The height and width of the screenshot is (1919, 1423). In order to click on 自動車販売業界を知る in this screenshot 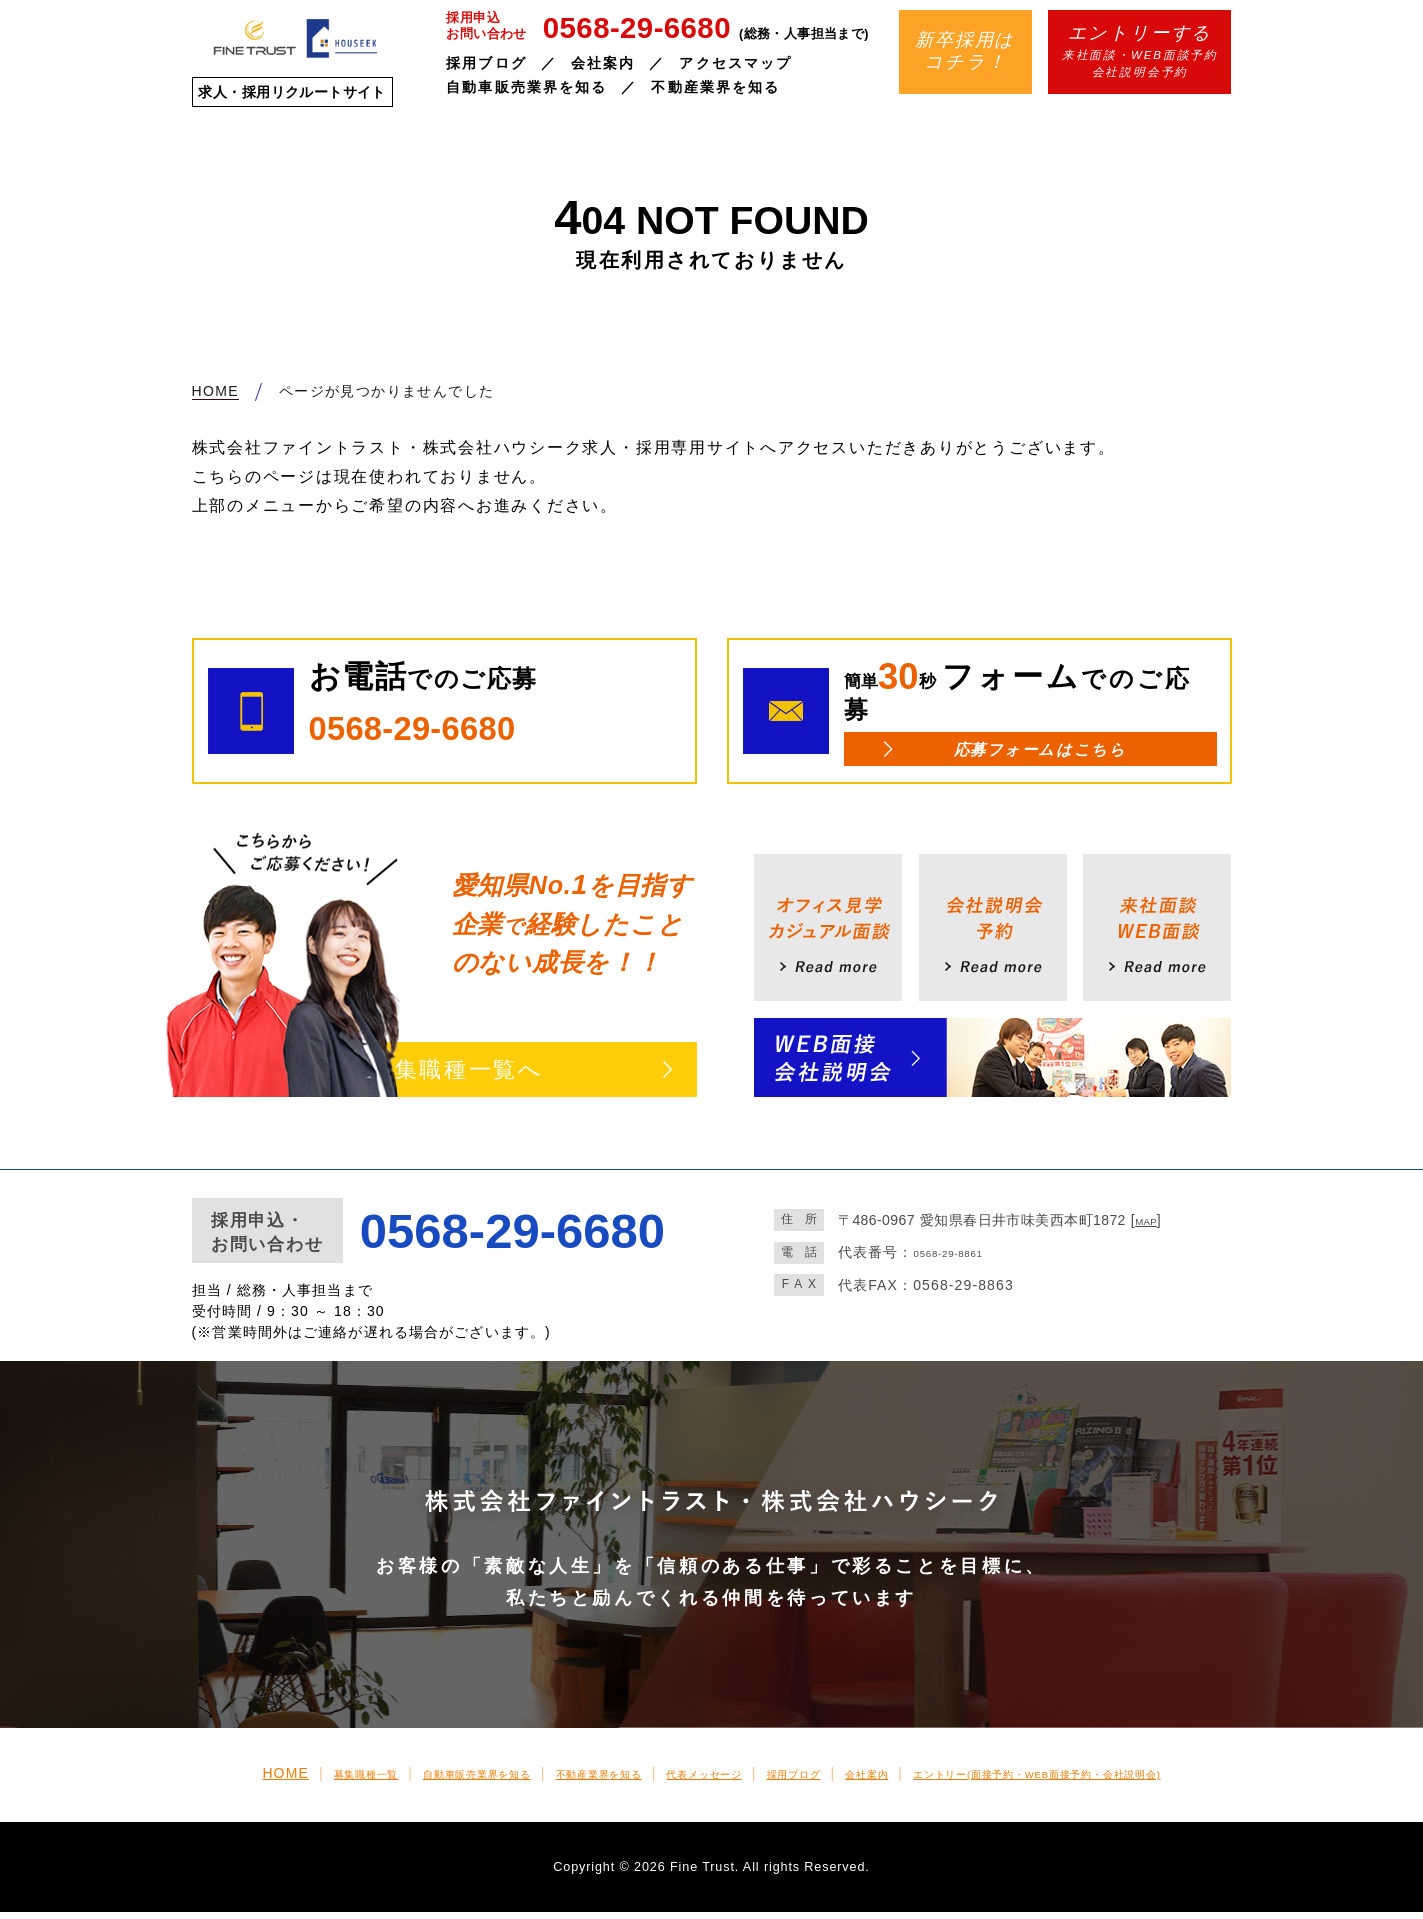, I will do `click(526, 87)`.